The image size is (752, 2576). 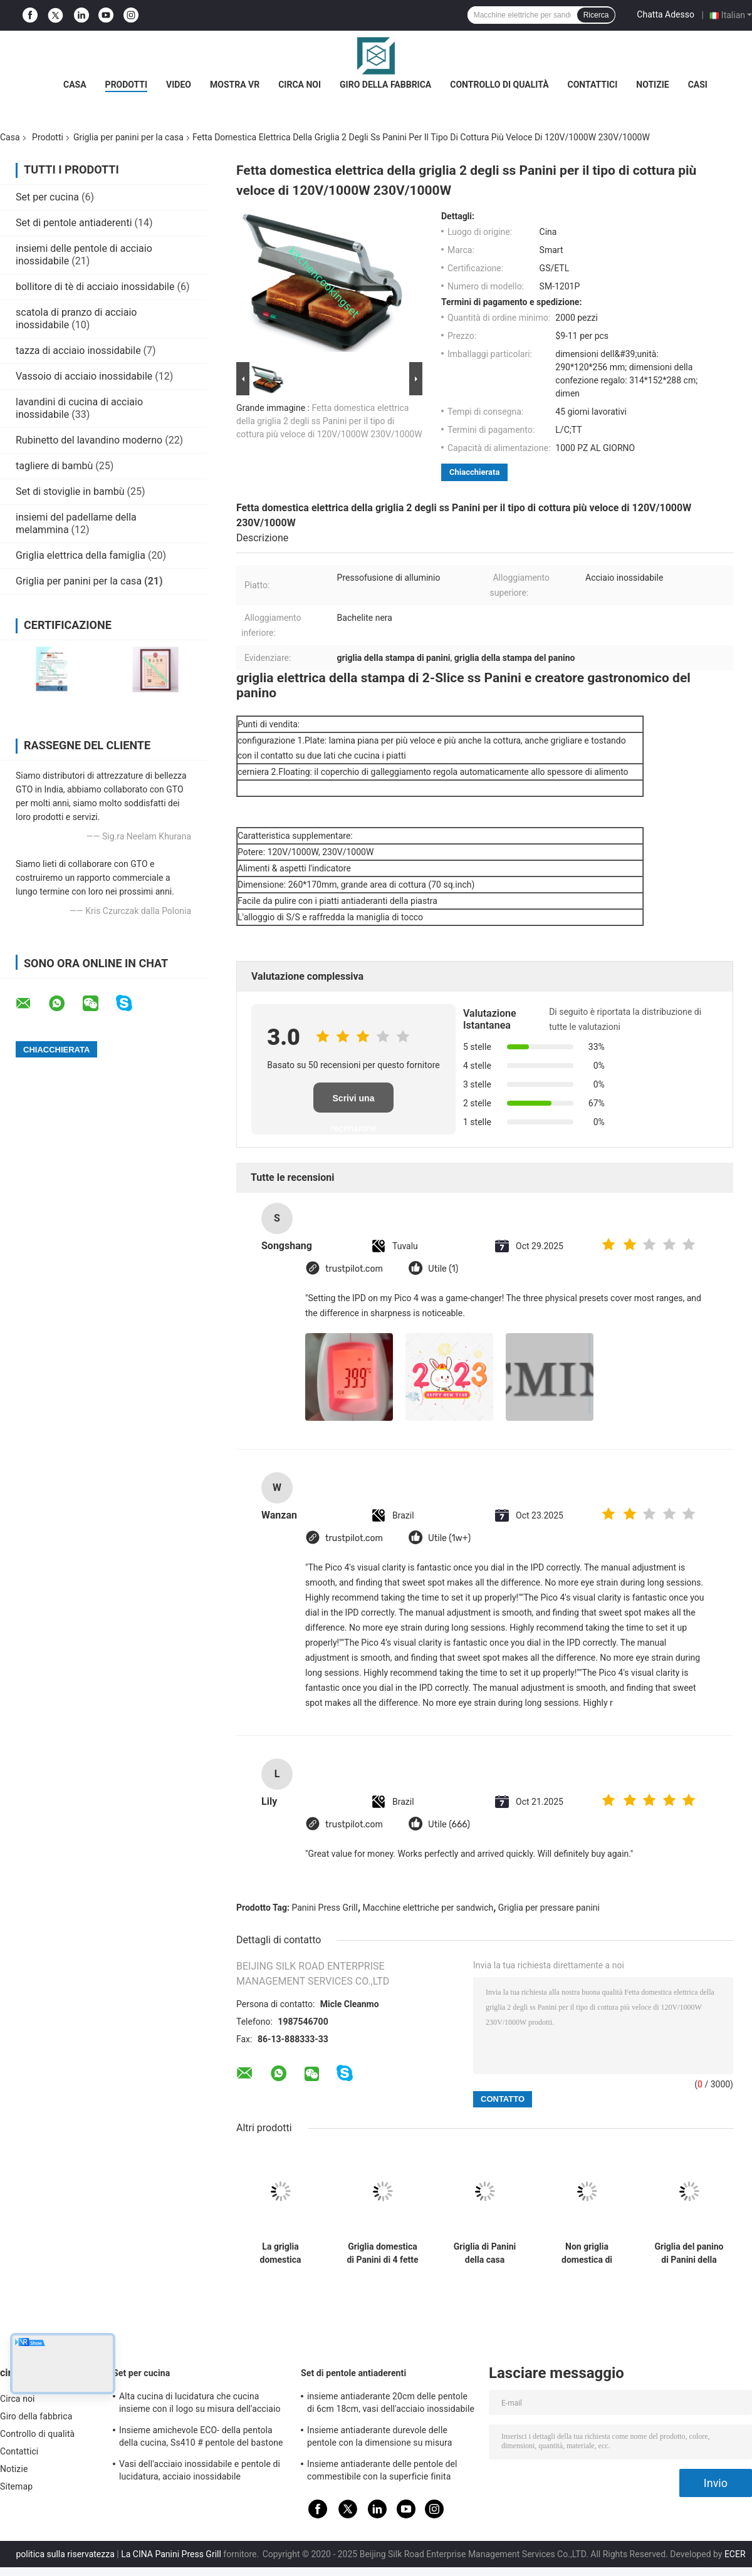 I want to click on Scrivi una recensione, so click(x=353, y=1103).